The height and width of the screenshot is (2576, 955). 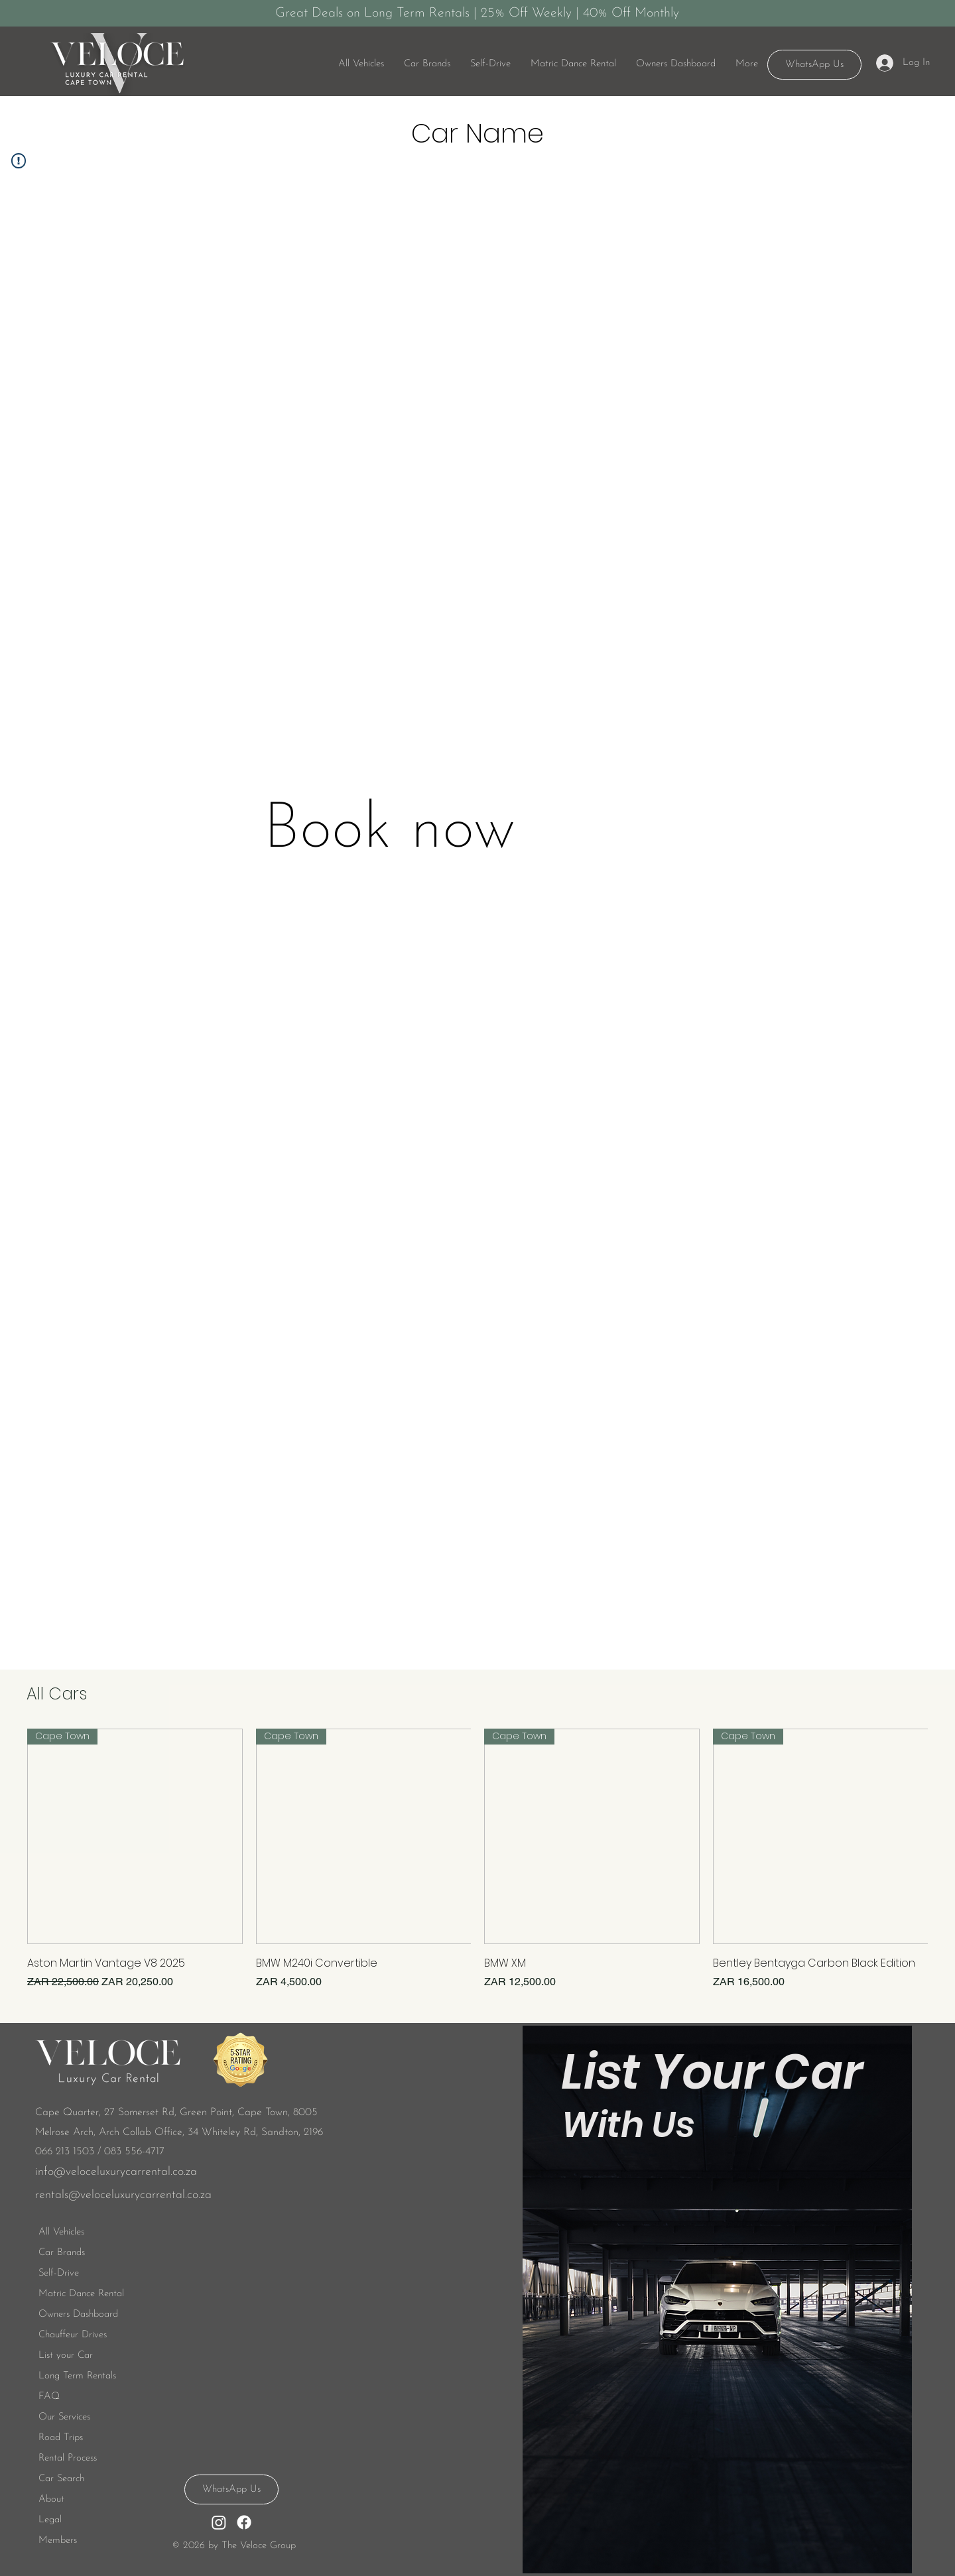 What do you see at coordinates (72, 2335) in the screenshot?
I see `Chauffeur Drives` at bounding box center [72, 2335].